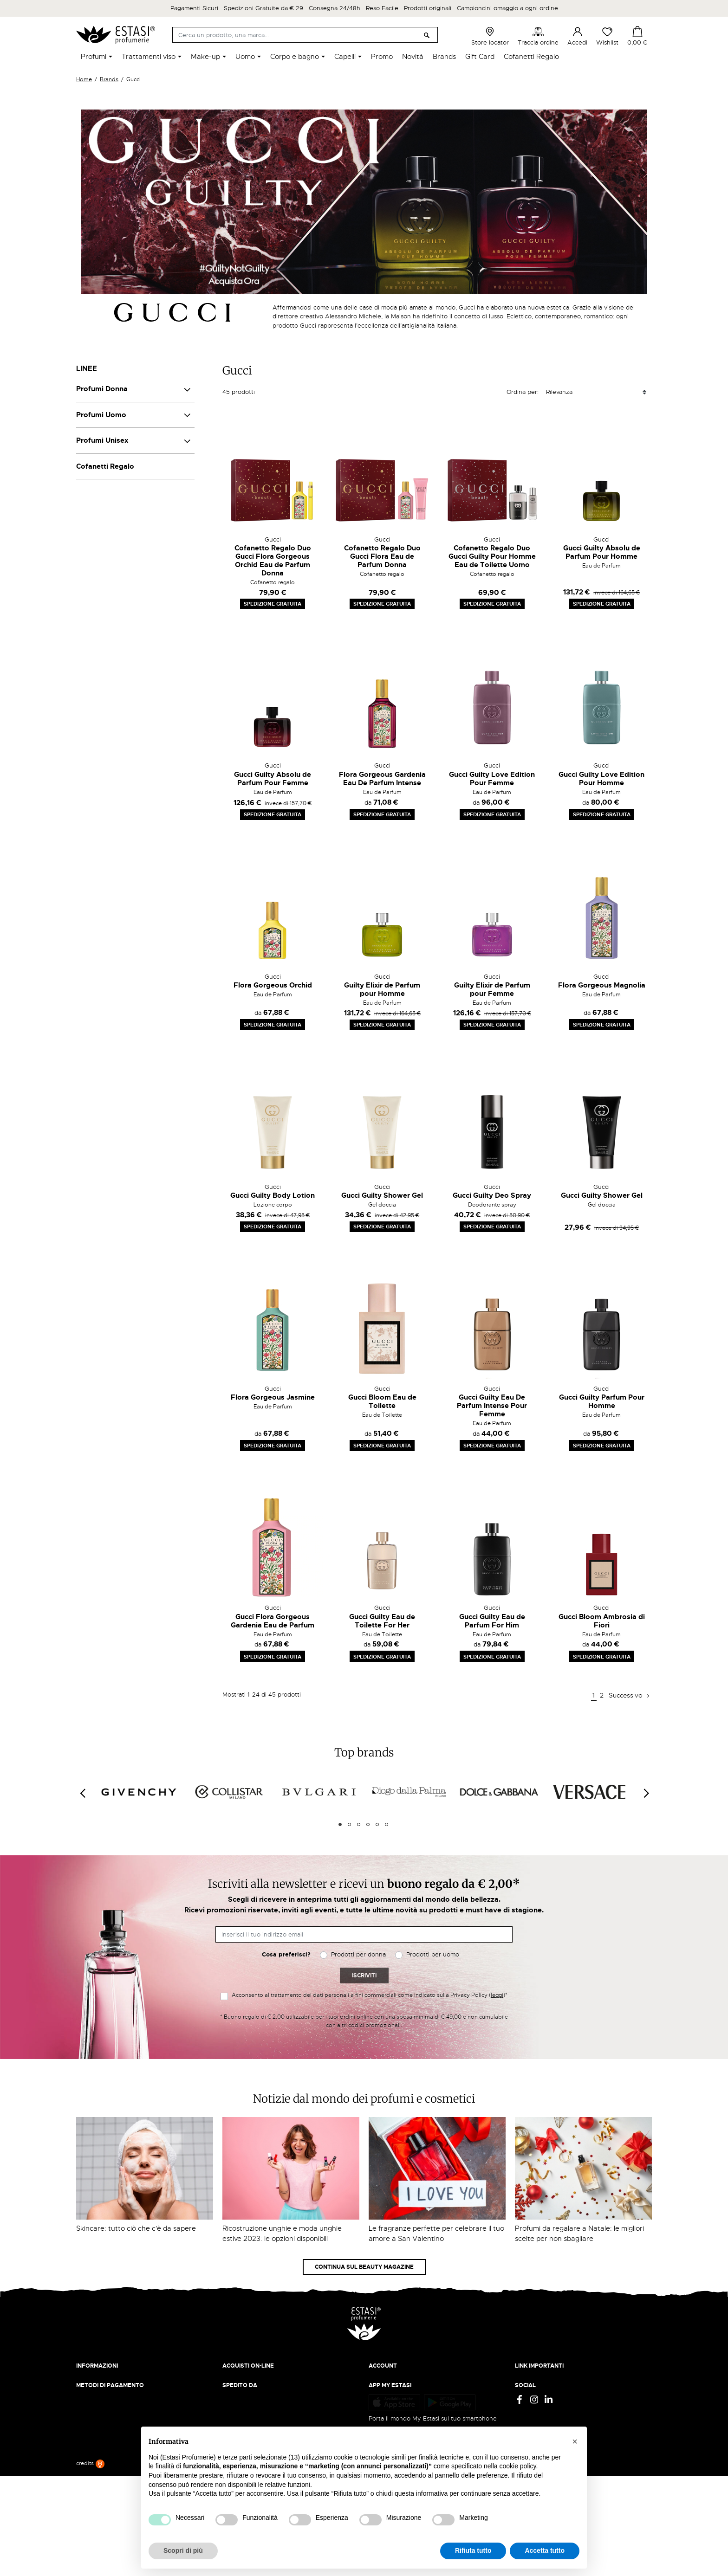 This screenshot has width=728, height=2576. Describe the element at coordinates (492, 989) in the screenshot. I see `Guilty Elixir de Parfum pour Femme` at that location.